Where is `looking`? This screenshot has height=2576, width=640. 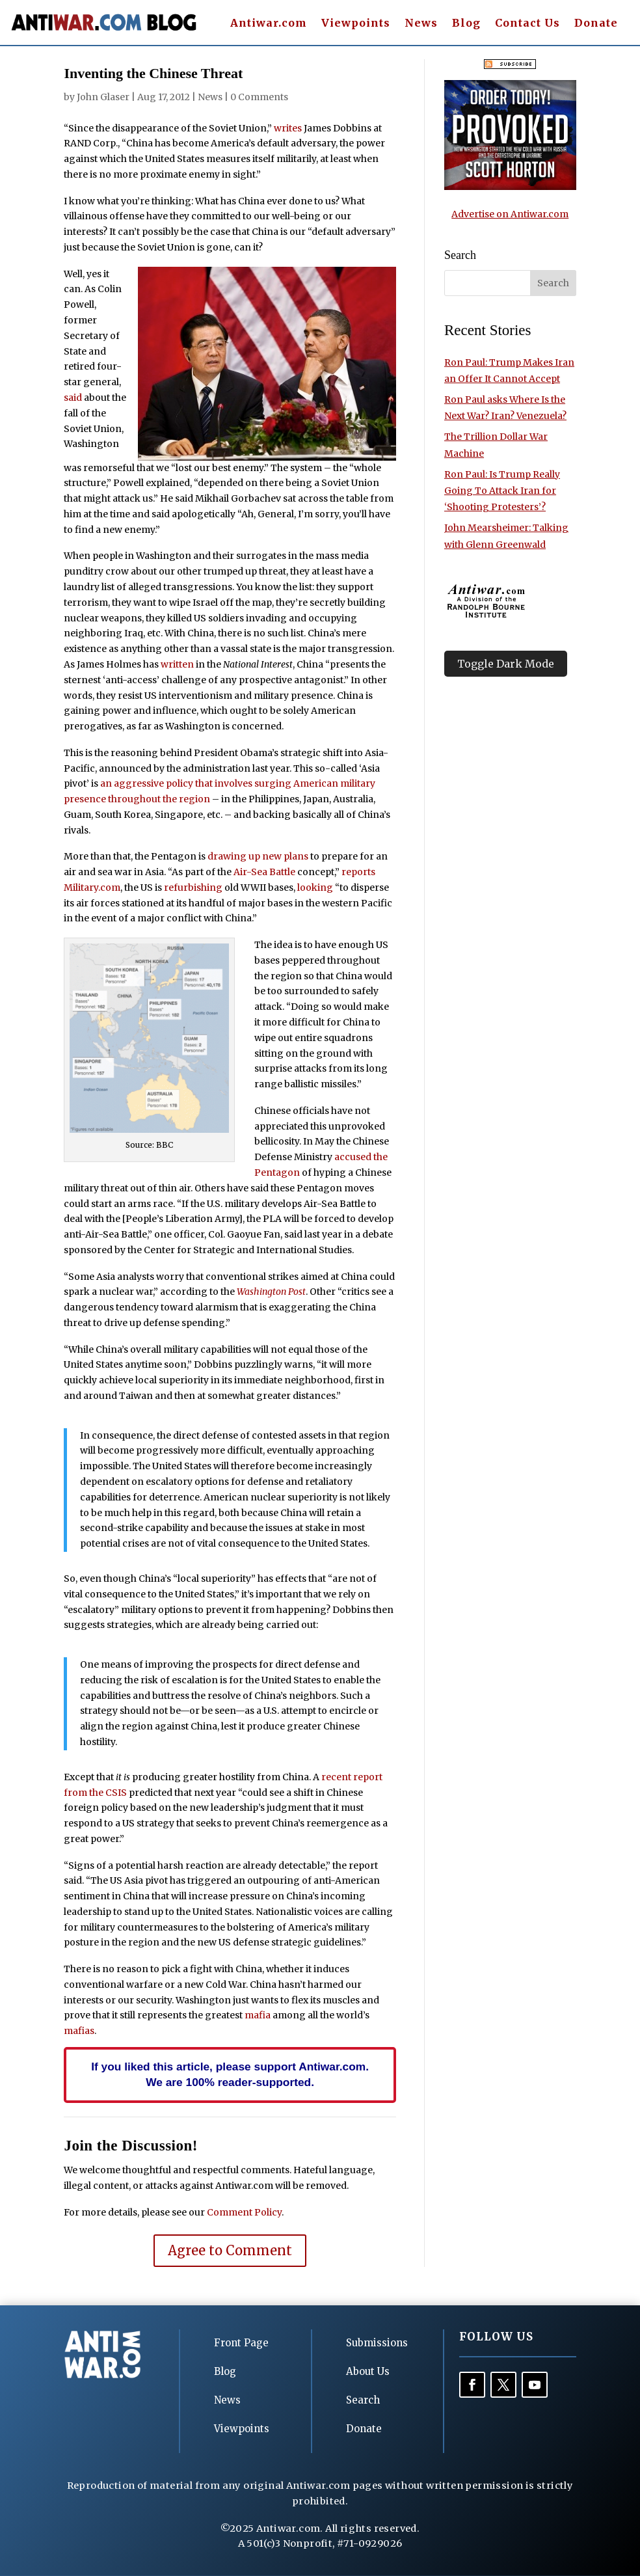 looking is located at coordinates (315, 887).